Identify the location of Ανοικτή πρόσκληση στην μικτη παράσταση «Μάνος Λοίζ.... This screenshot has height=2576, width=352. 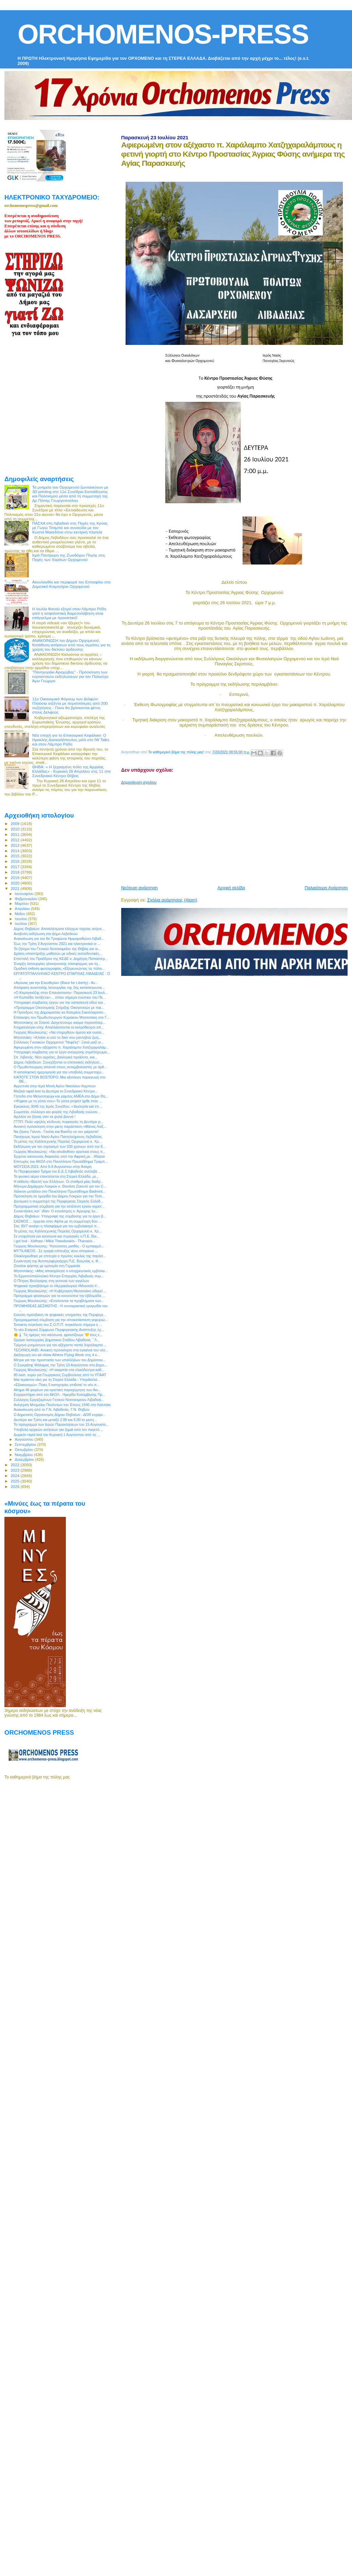
(60, 1126).